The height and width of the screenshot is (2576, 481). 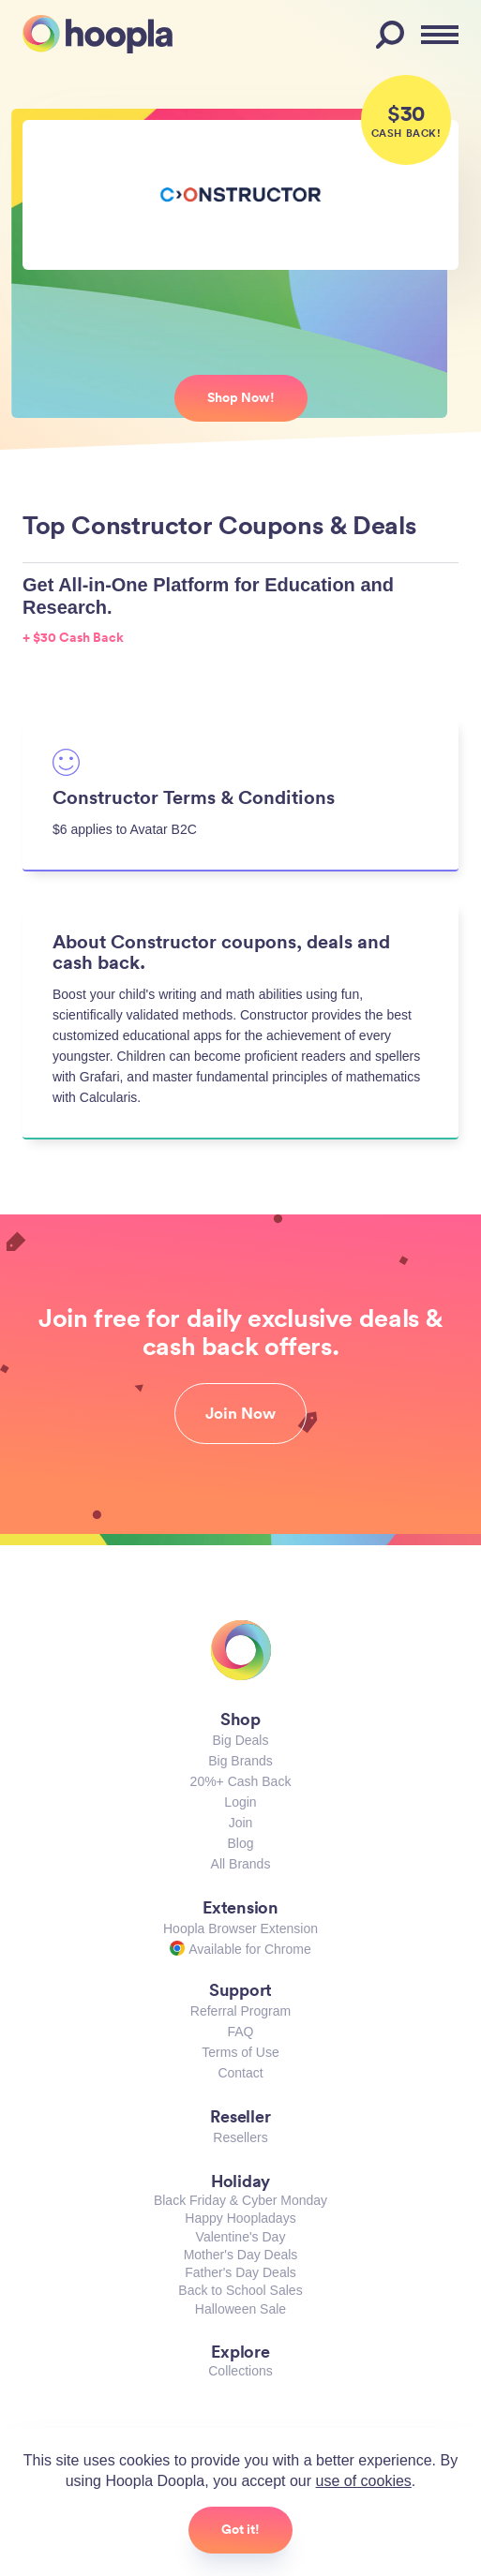 I want to click on Join, so click(x=241, y=1822).